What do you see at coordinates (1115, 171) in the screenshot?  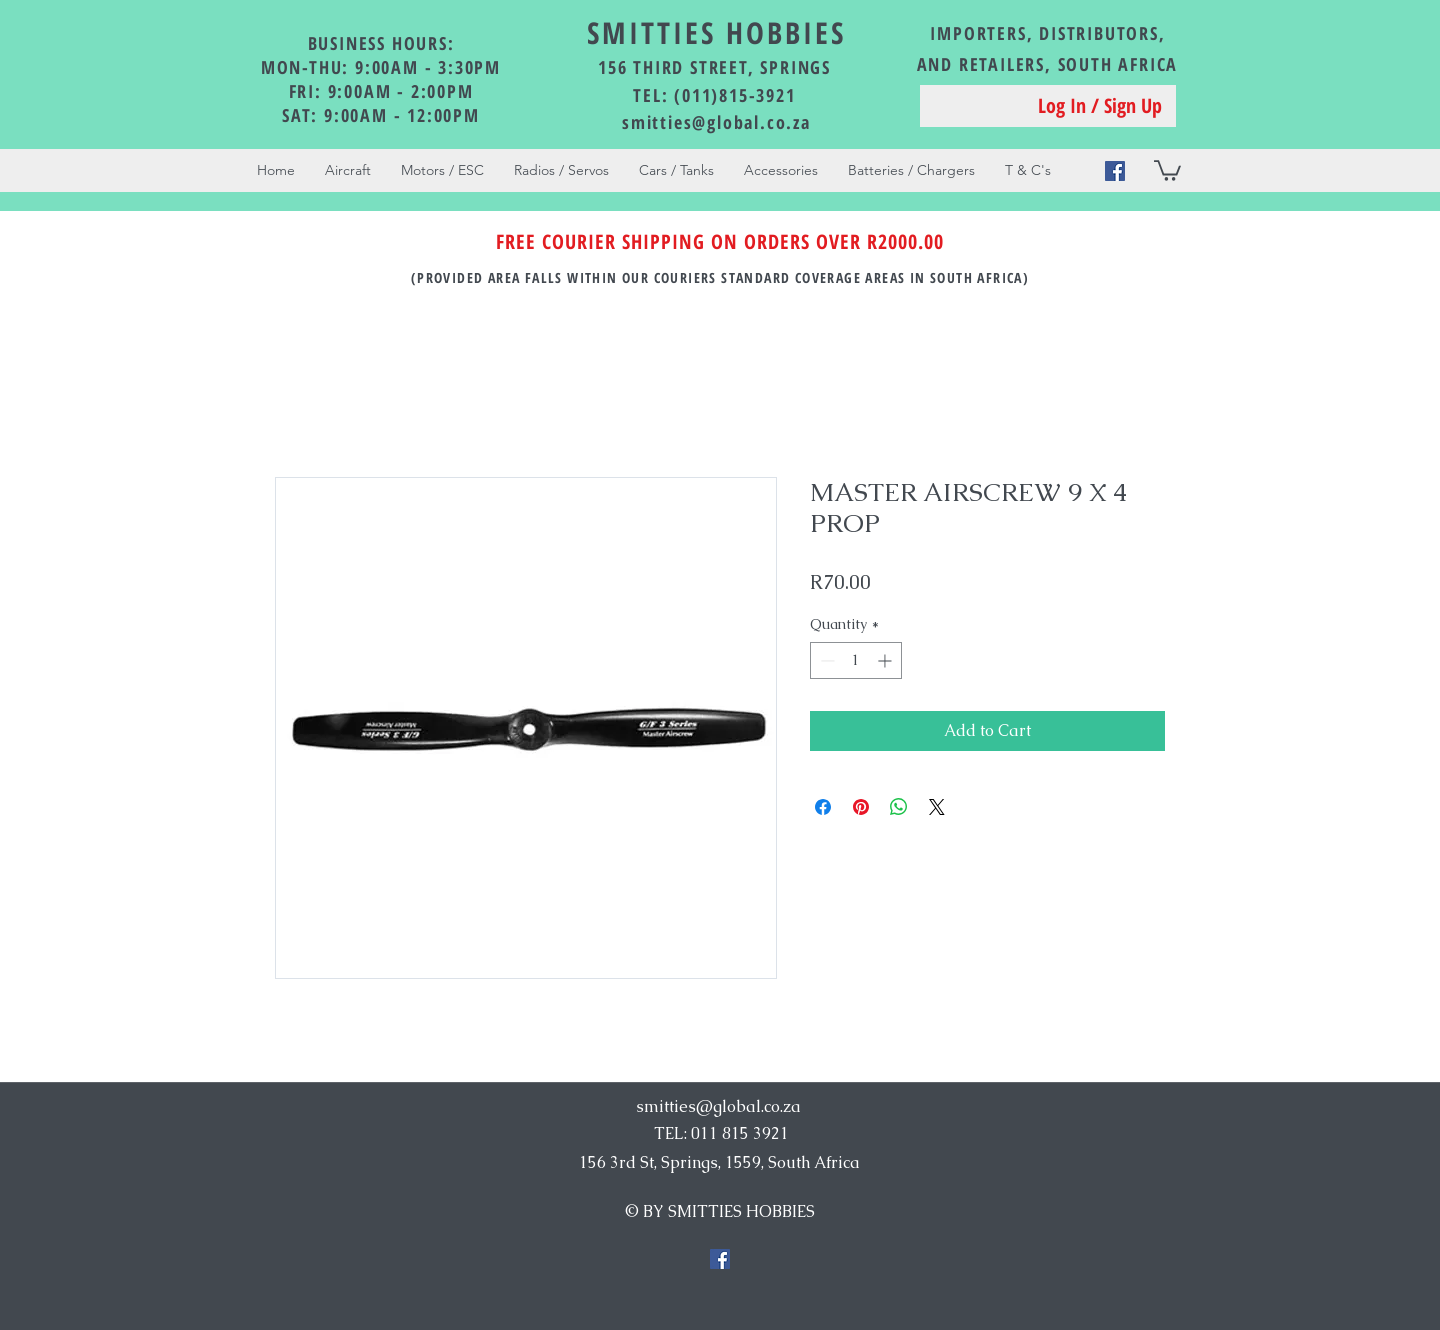 I see `[Facebook Social Icon]` at bounding box center [1115, 171].